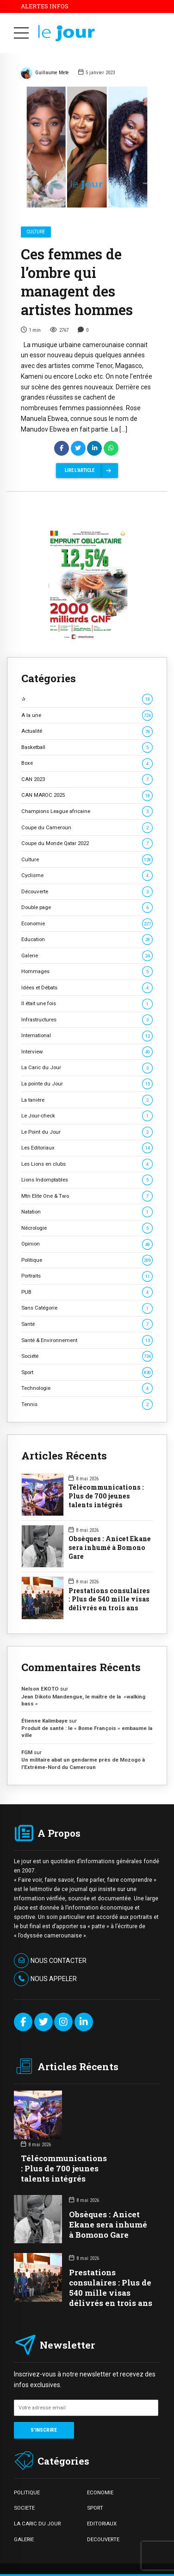 Image resolution: width=174 pixels, height=2576 pixels. Describe the element at coordinates (106, 1496) in the screenshot. I see `Télécommunications : Plus de 700 jeunes talents intégrés` at that location.